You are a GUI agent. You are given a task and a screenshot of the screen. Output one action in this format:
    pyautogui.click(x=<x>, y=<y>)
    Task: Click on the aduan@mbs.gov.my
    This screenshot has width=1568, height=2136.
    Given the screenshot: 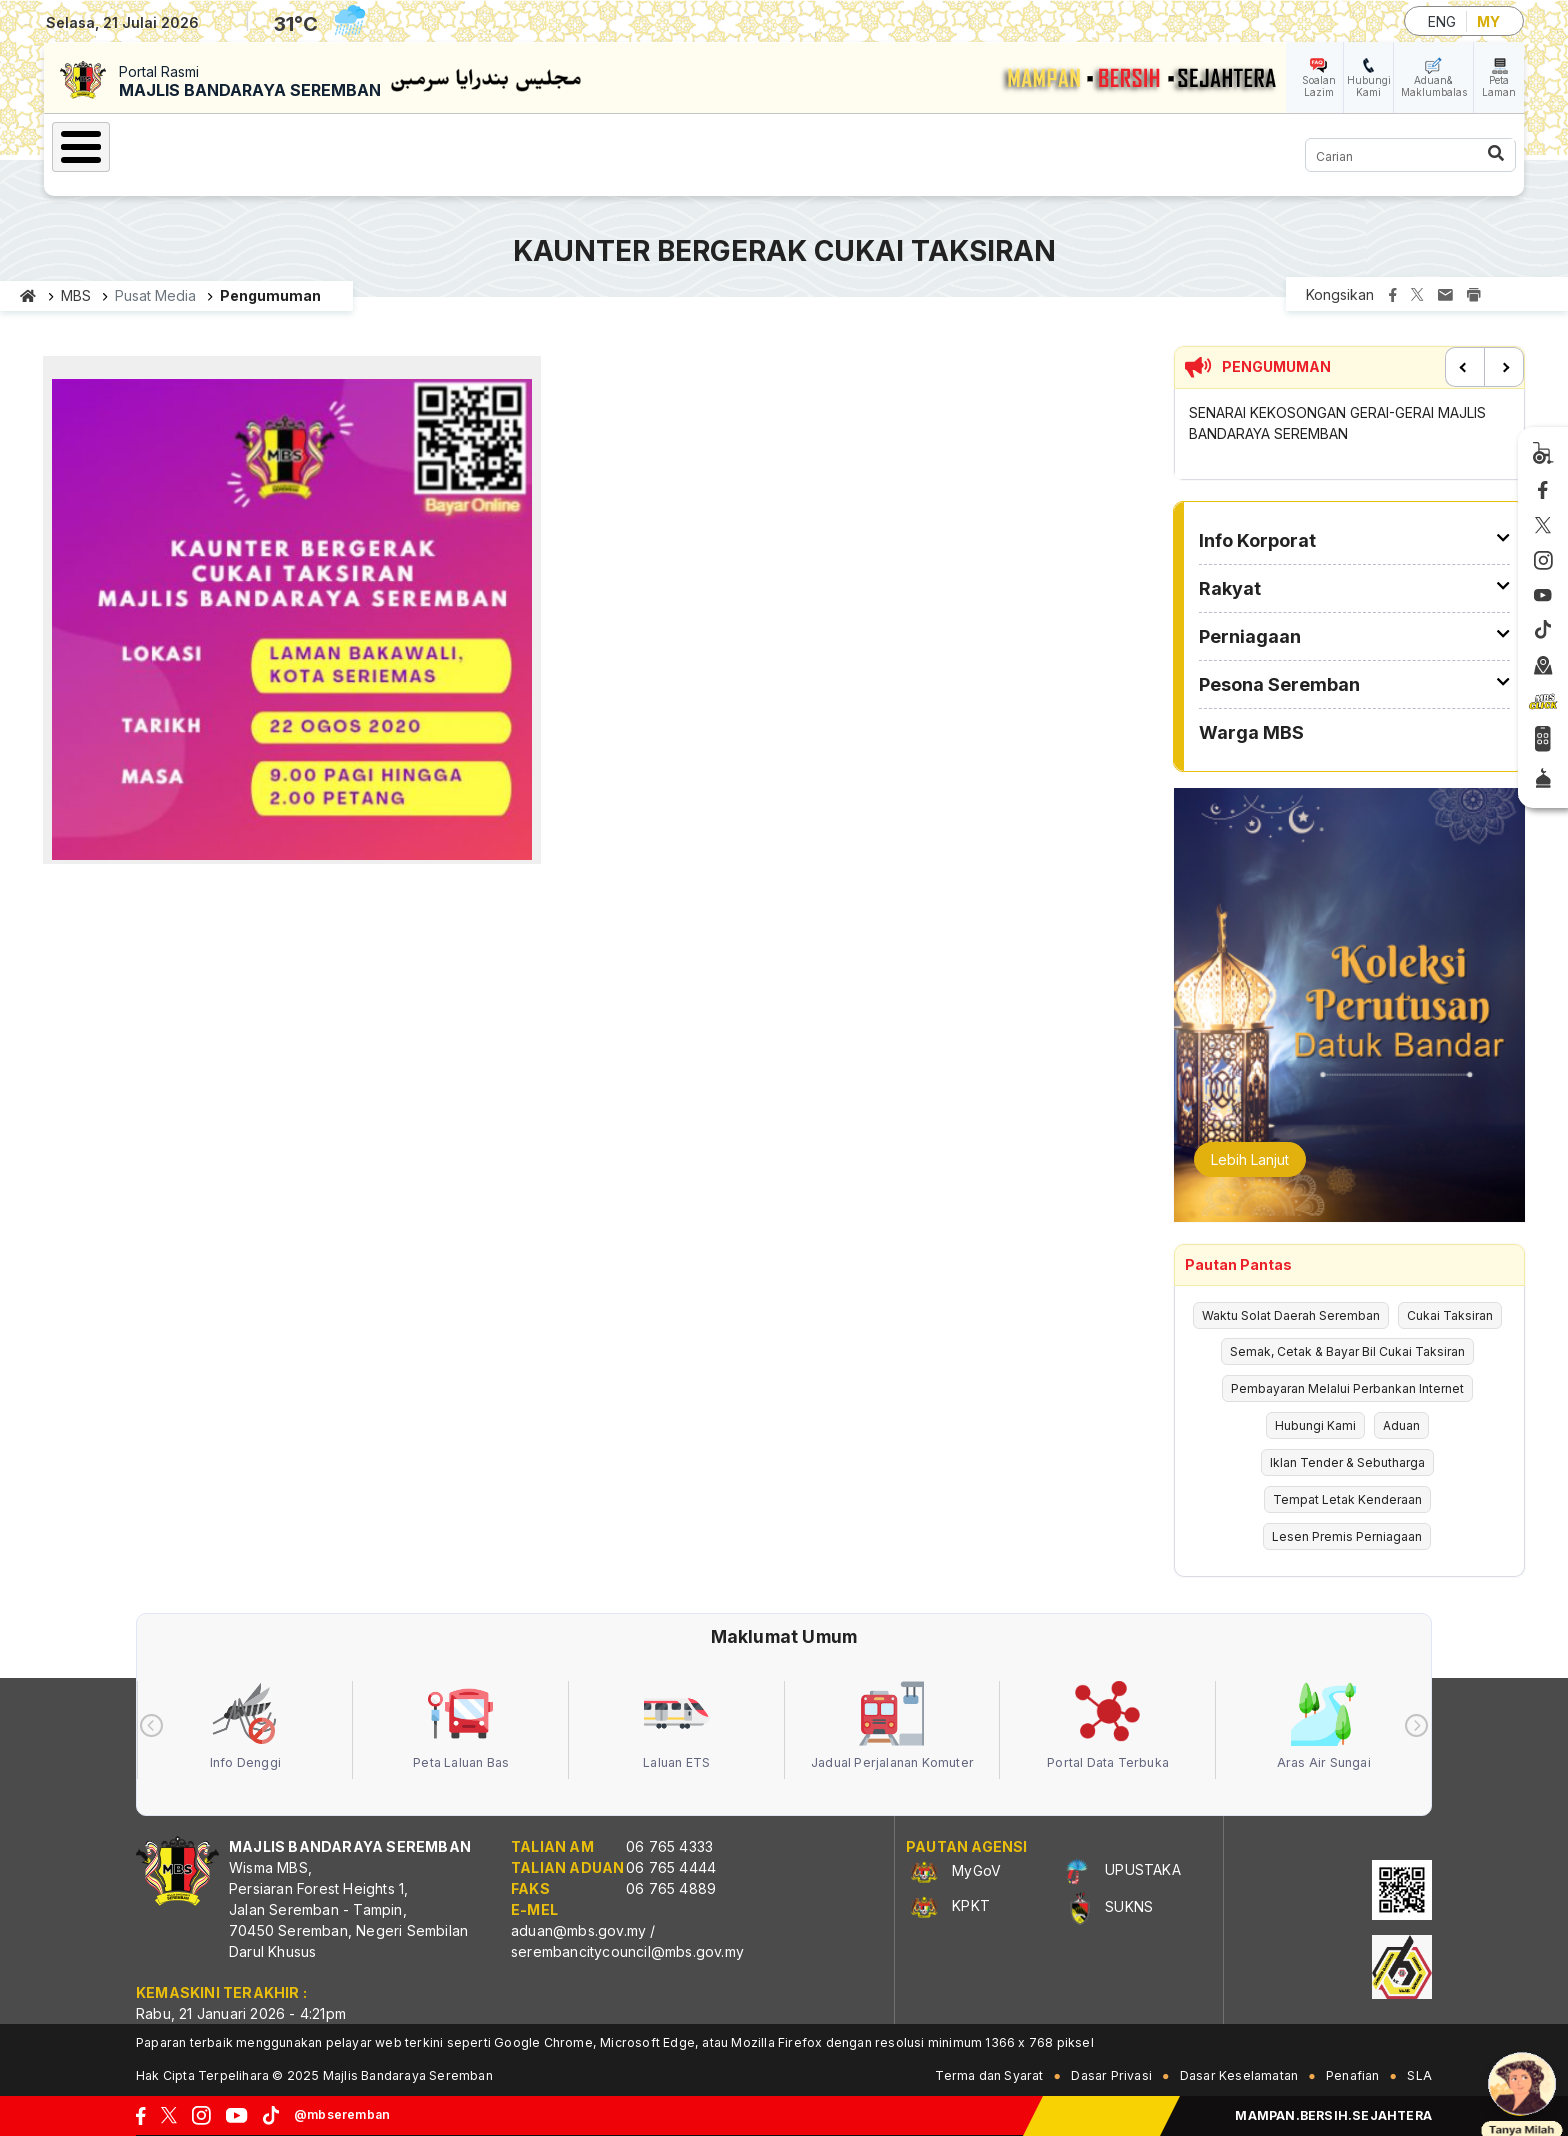 What is the action you would take?
    pyautogui.click(x=578, y=1930)
    